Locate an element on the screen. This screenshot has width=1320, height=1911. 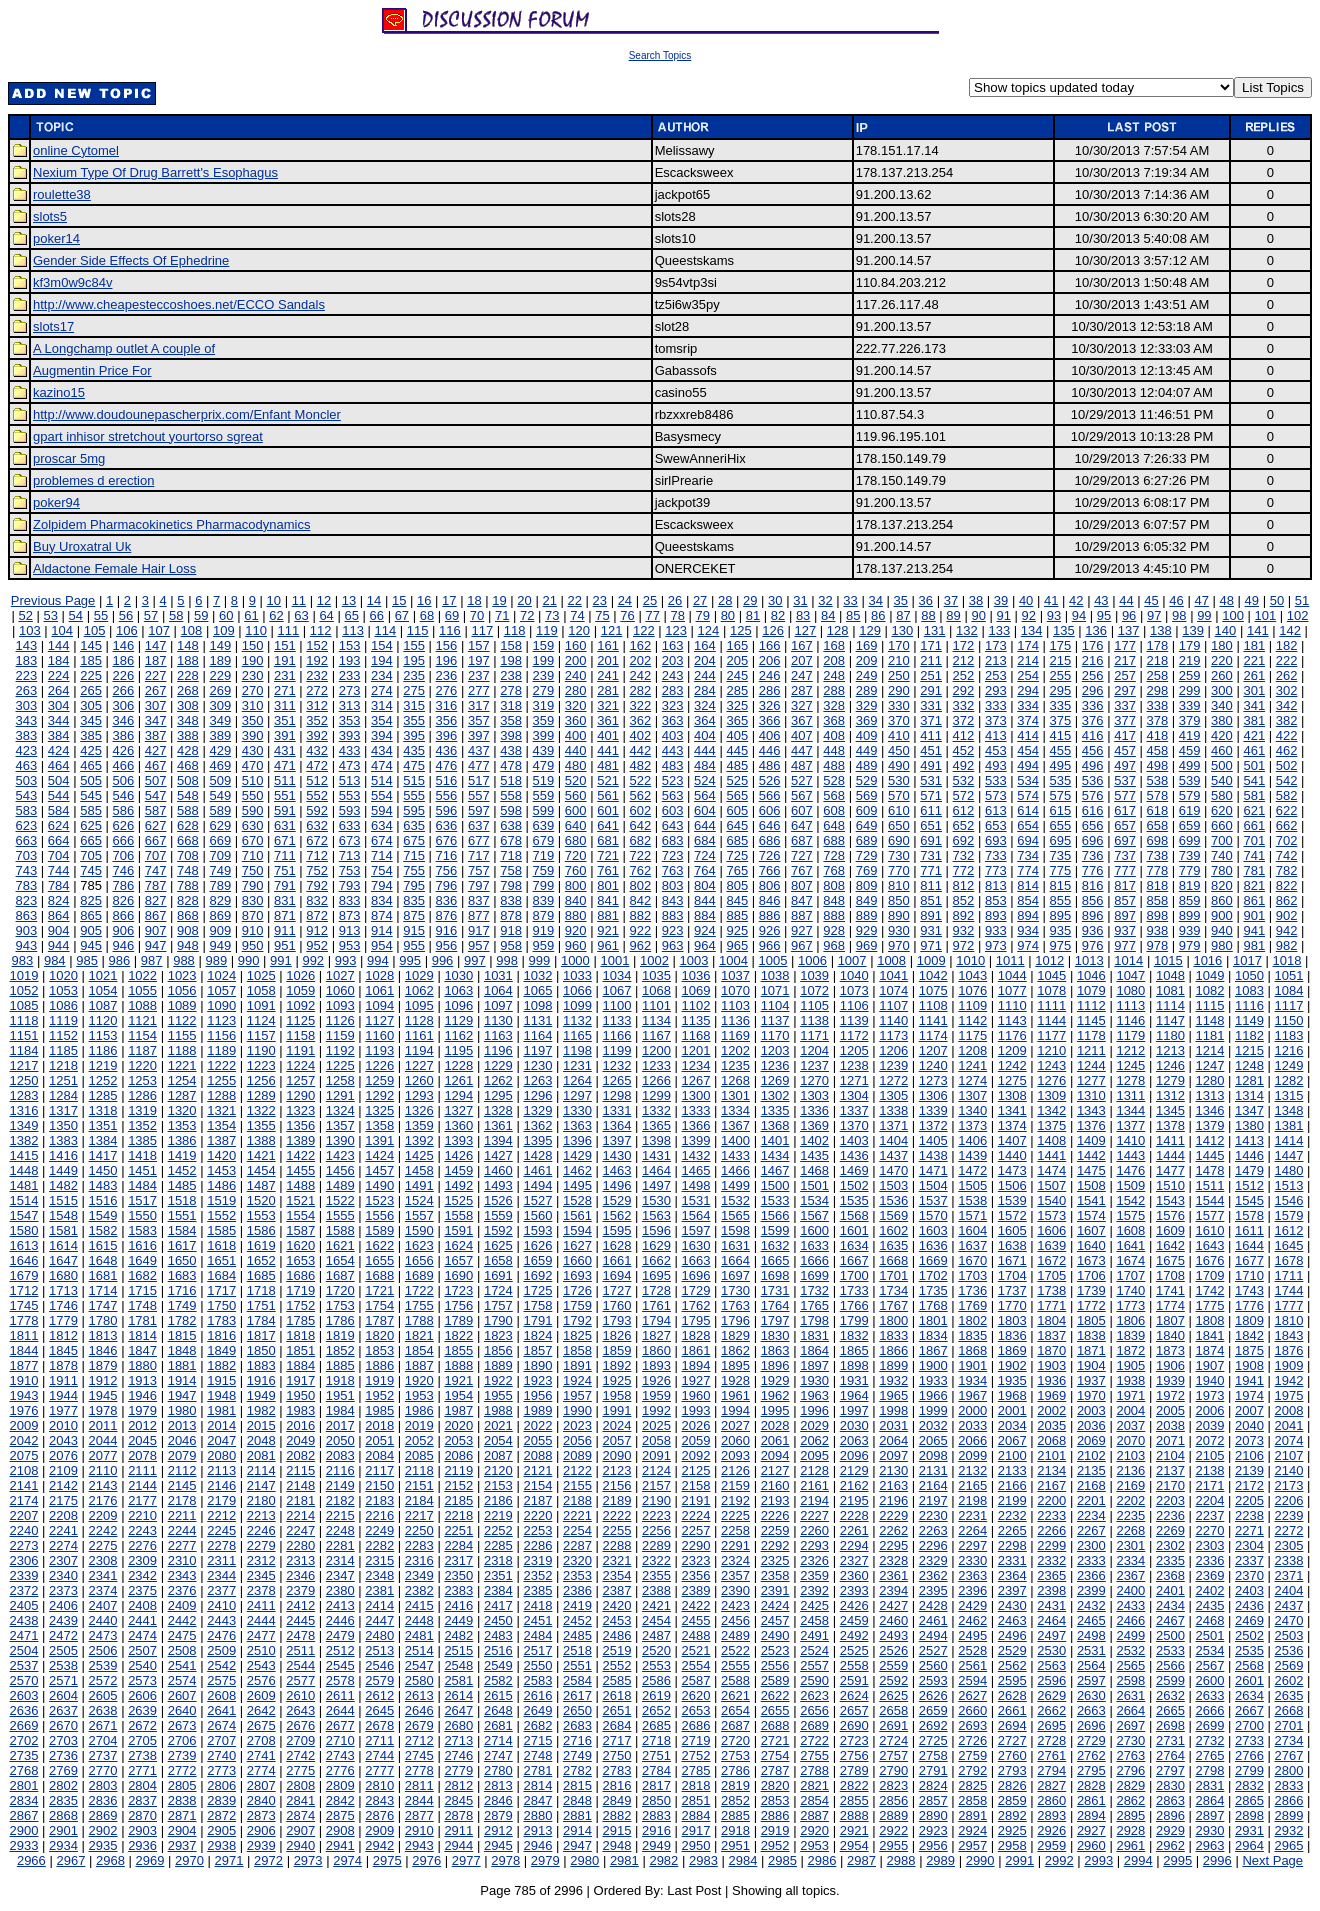
2595 is located at coordinates (1012, 1680).